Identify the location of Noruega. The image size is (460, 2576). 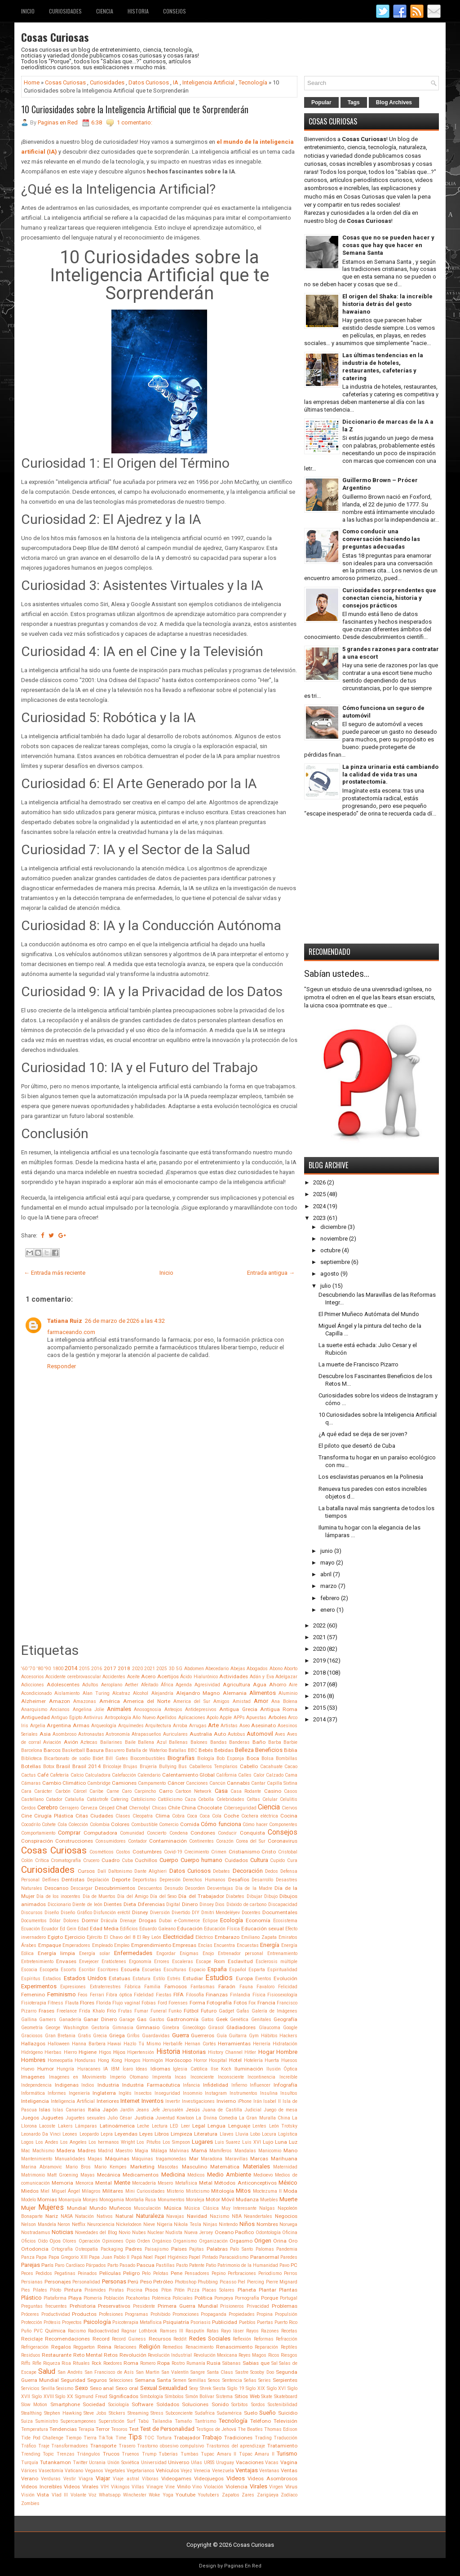
(288, 2224).